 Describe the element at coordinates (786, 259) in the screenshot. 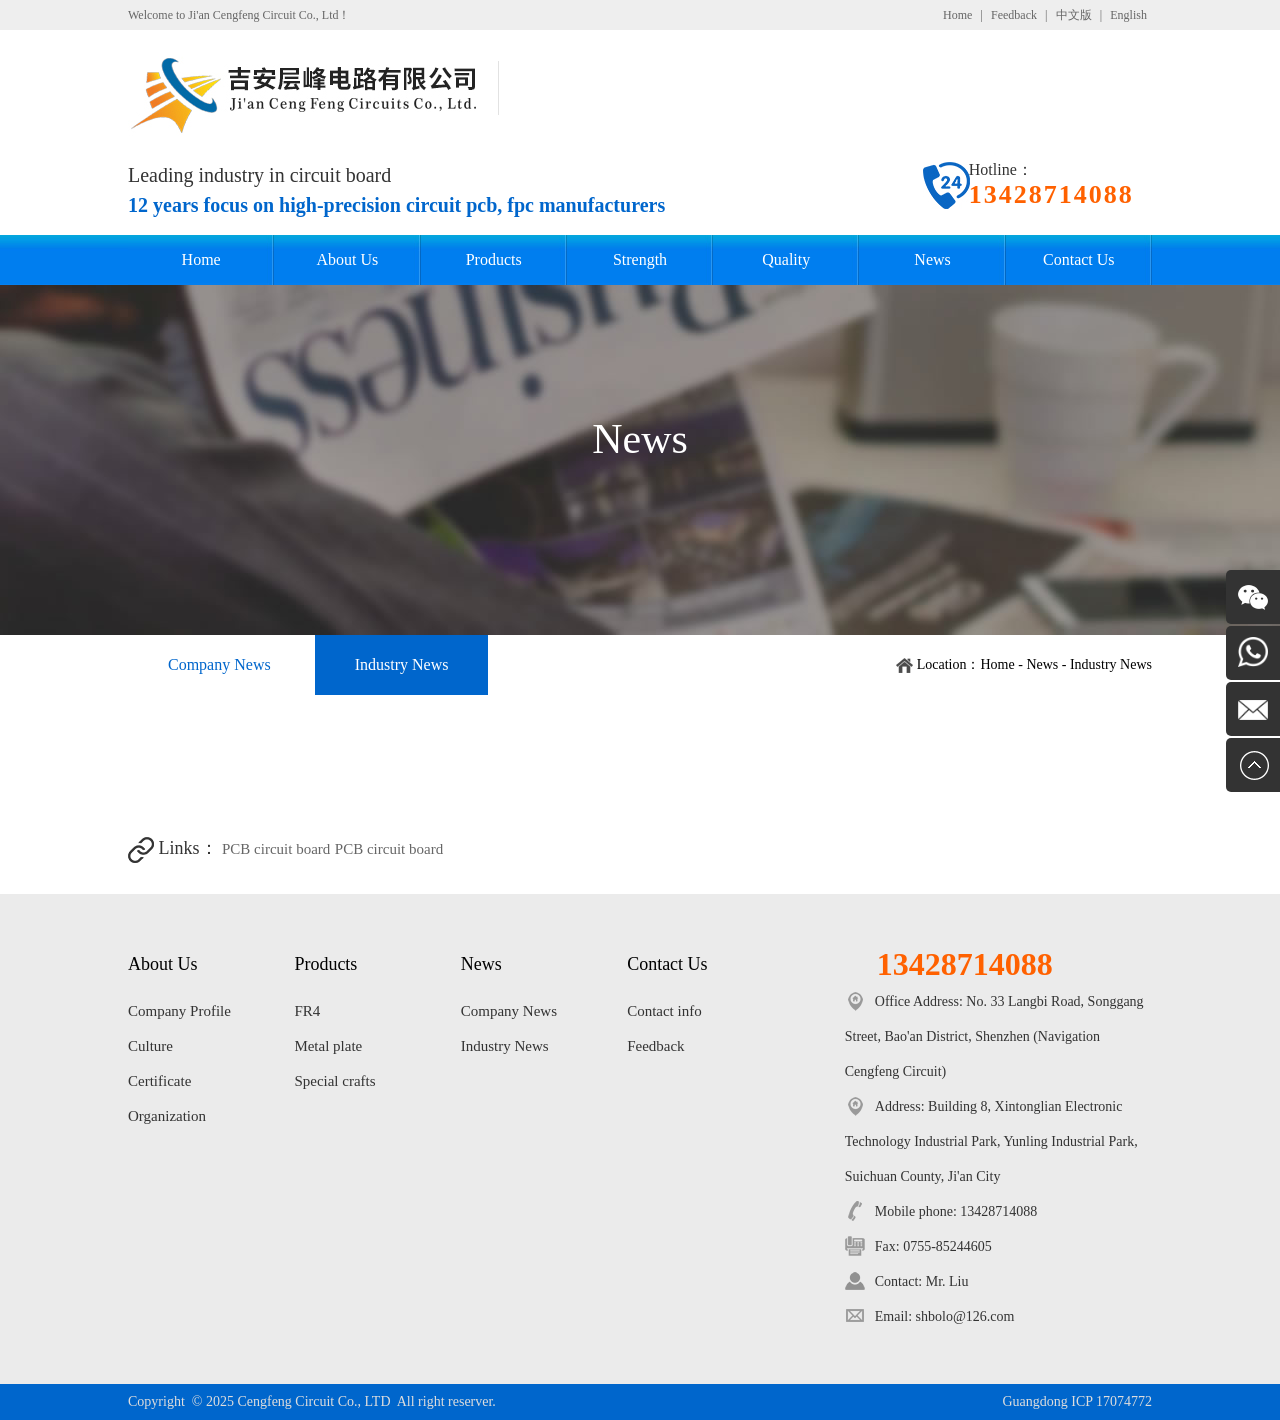

I see `Quality` at that location.